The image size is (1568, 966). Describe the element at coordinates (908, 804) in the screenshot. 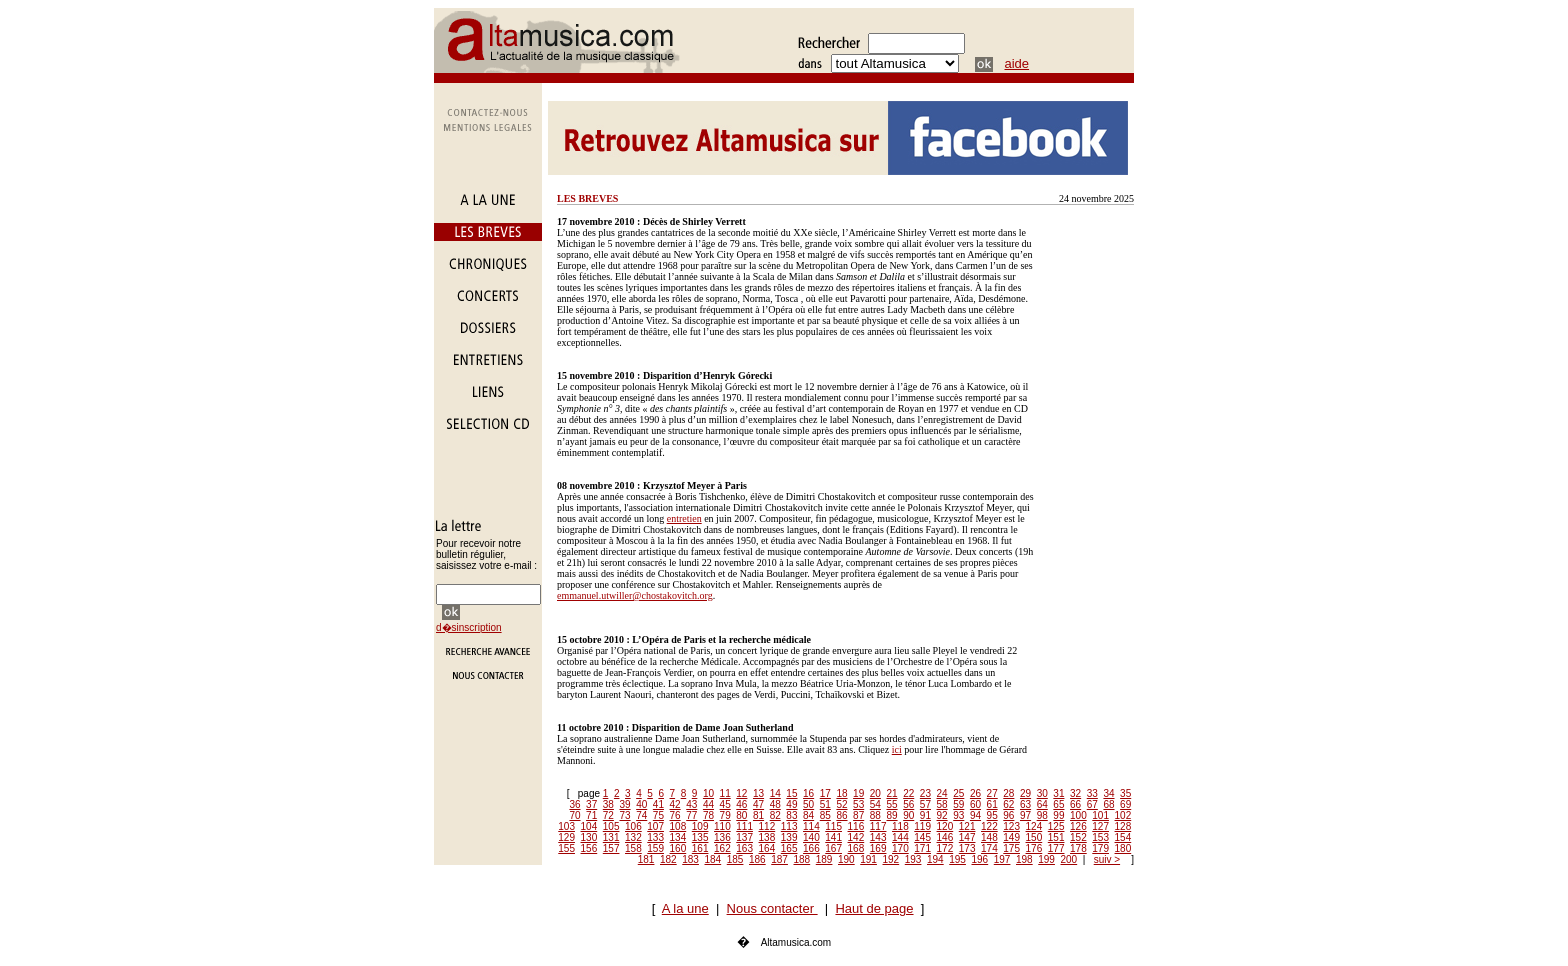

I see `56` at that location.